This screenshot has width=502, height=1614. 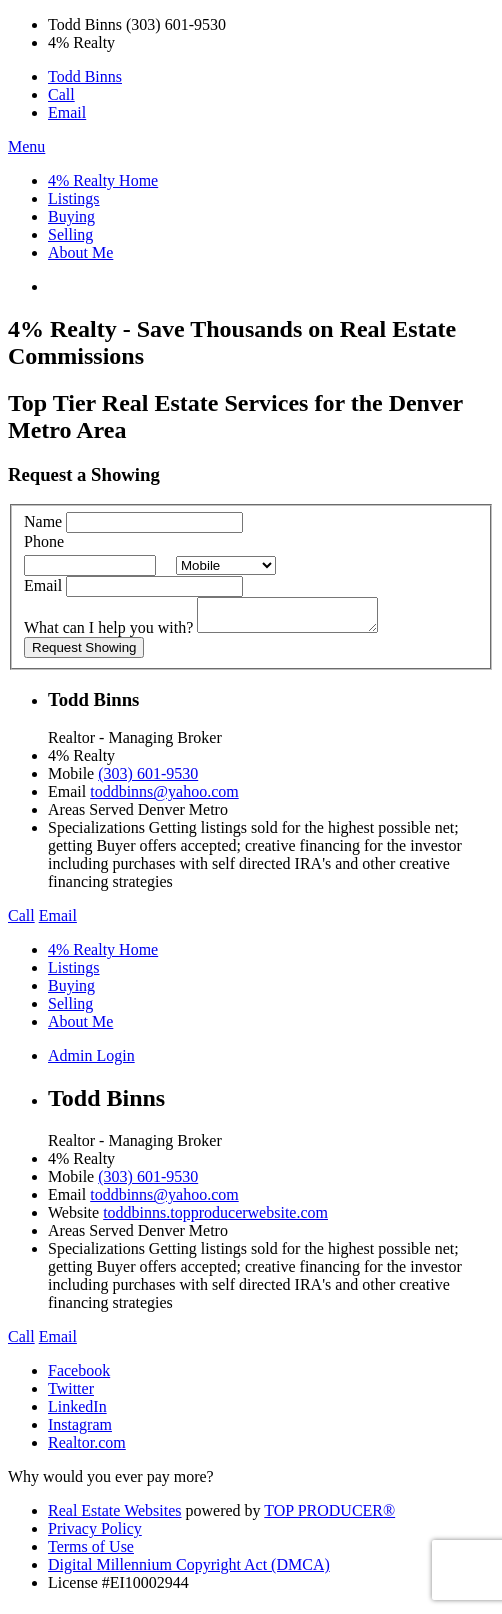 I want to click on Realtor.com, so click(x=87, y=1448).